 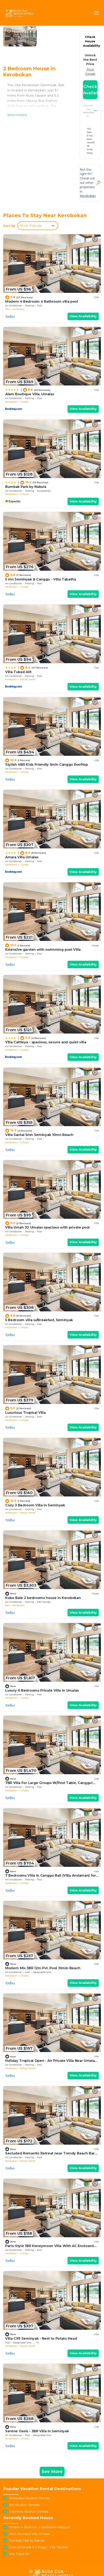 I want to click on Villa Cattleya - spacious, secure and quiet villa, so click(x=45, y=1042).